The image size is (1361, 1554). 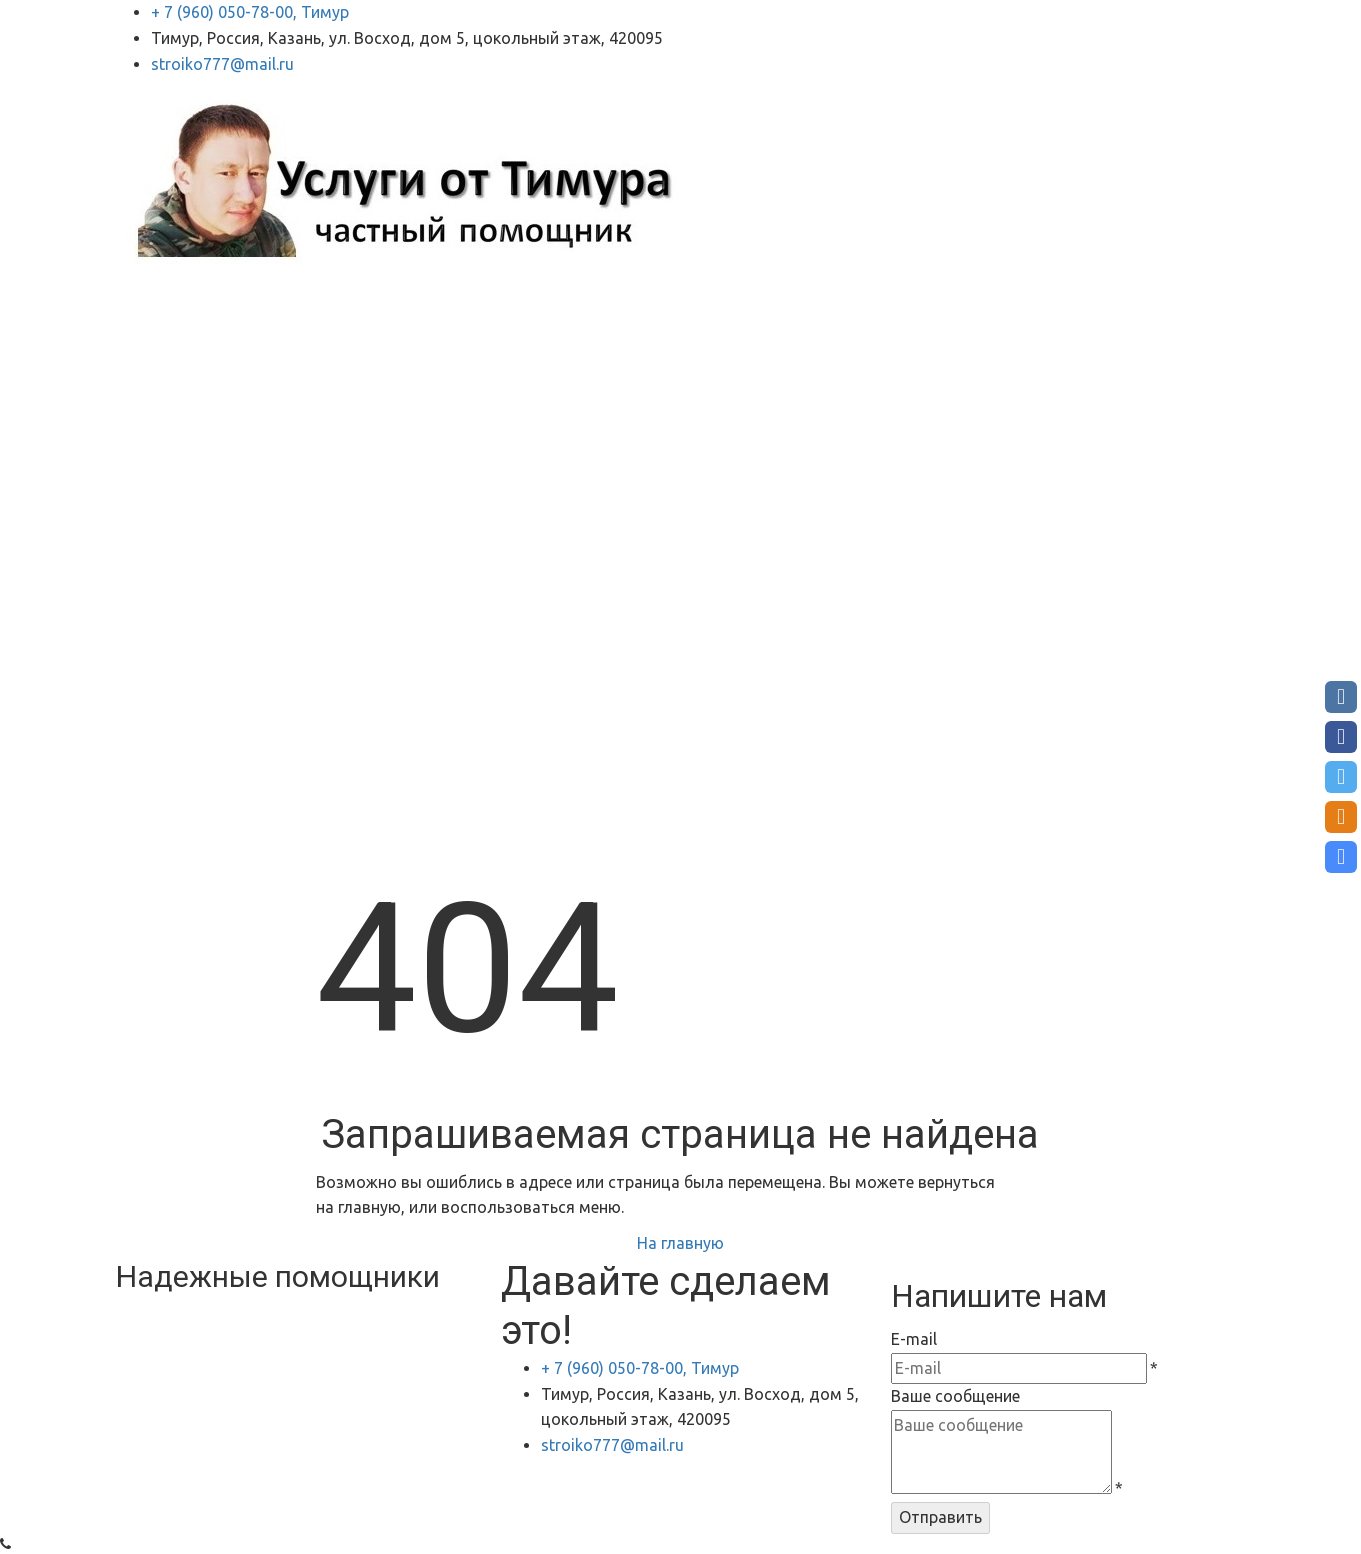 I want to click on На главную, so click(x=680, y=1243).